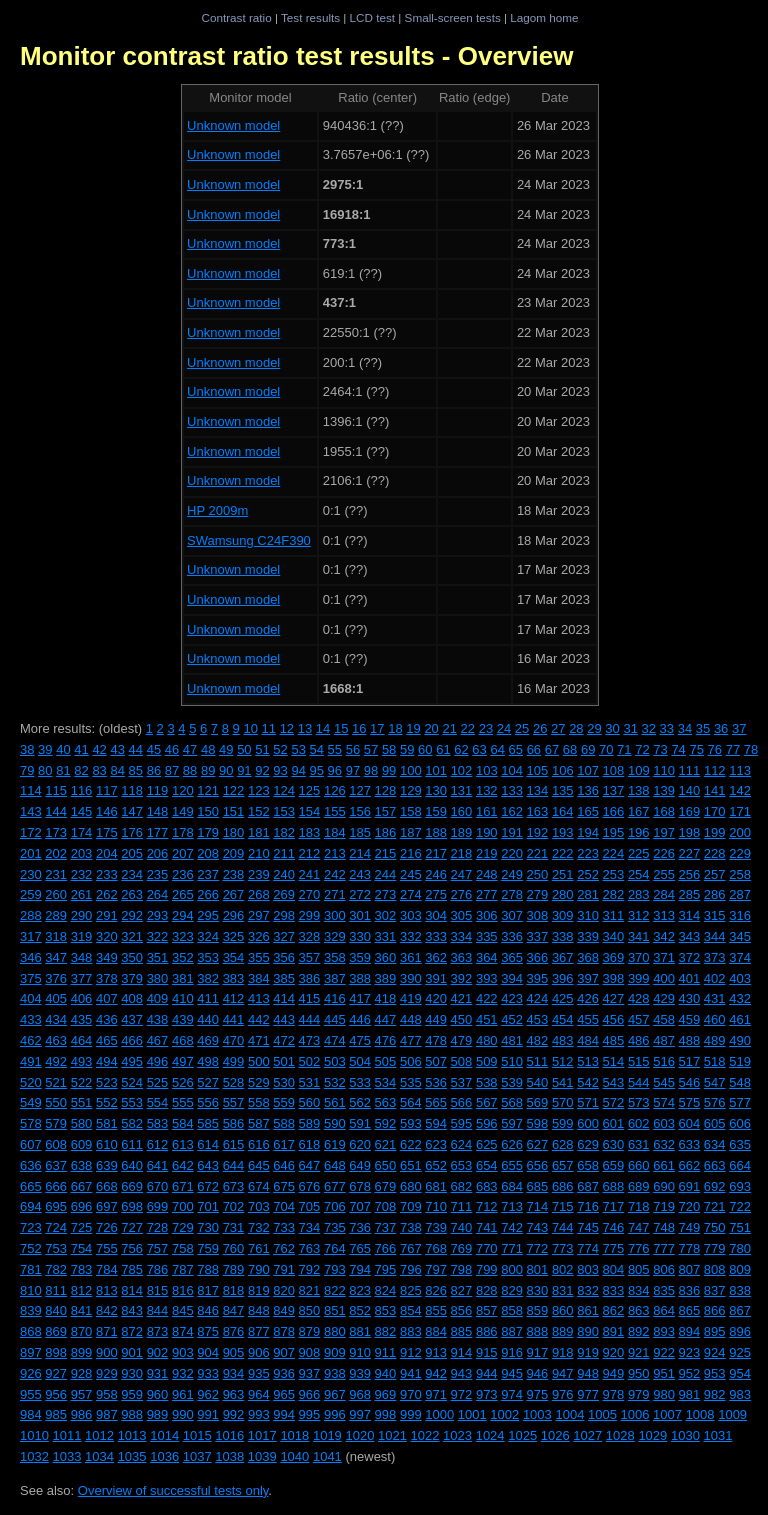 This screenshot has height=1515, width=768. I want to click on 446, so click(360, 1019).